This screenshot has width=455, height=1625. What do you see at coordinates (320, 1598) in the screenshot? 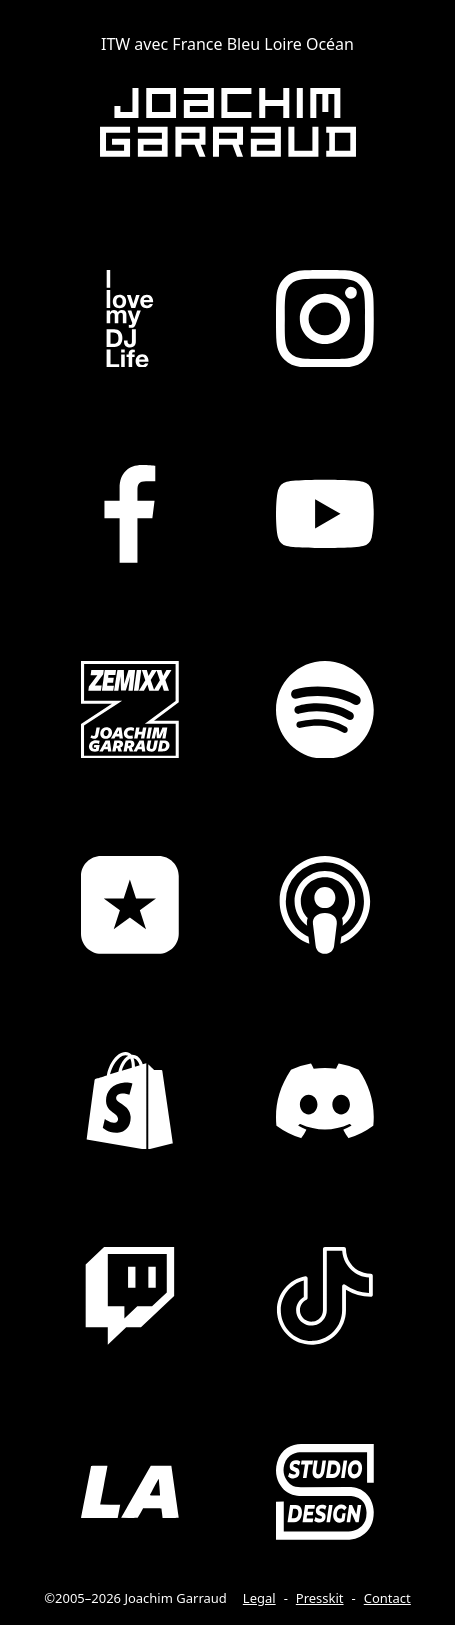
I see `Presskit` at bounding box center [320, 1598].